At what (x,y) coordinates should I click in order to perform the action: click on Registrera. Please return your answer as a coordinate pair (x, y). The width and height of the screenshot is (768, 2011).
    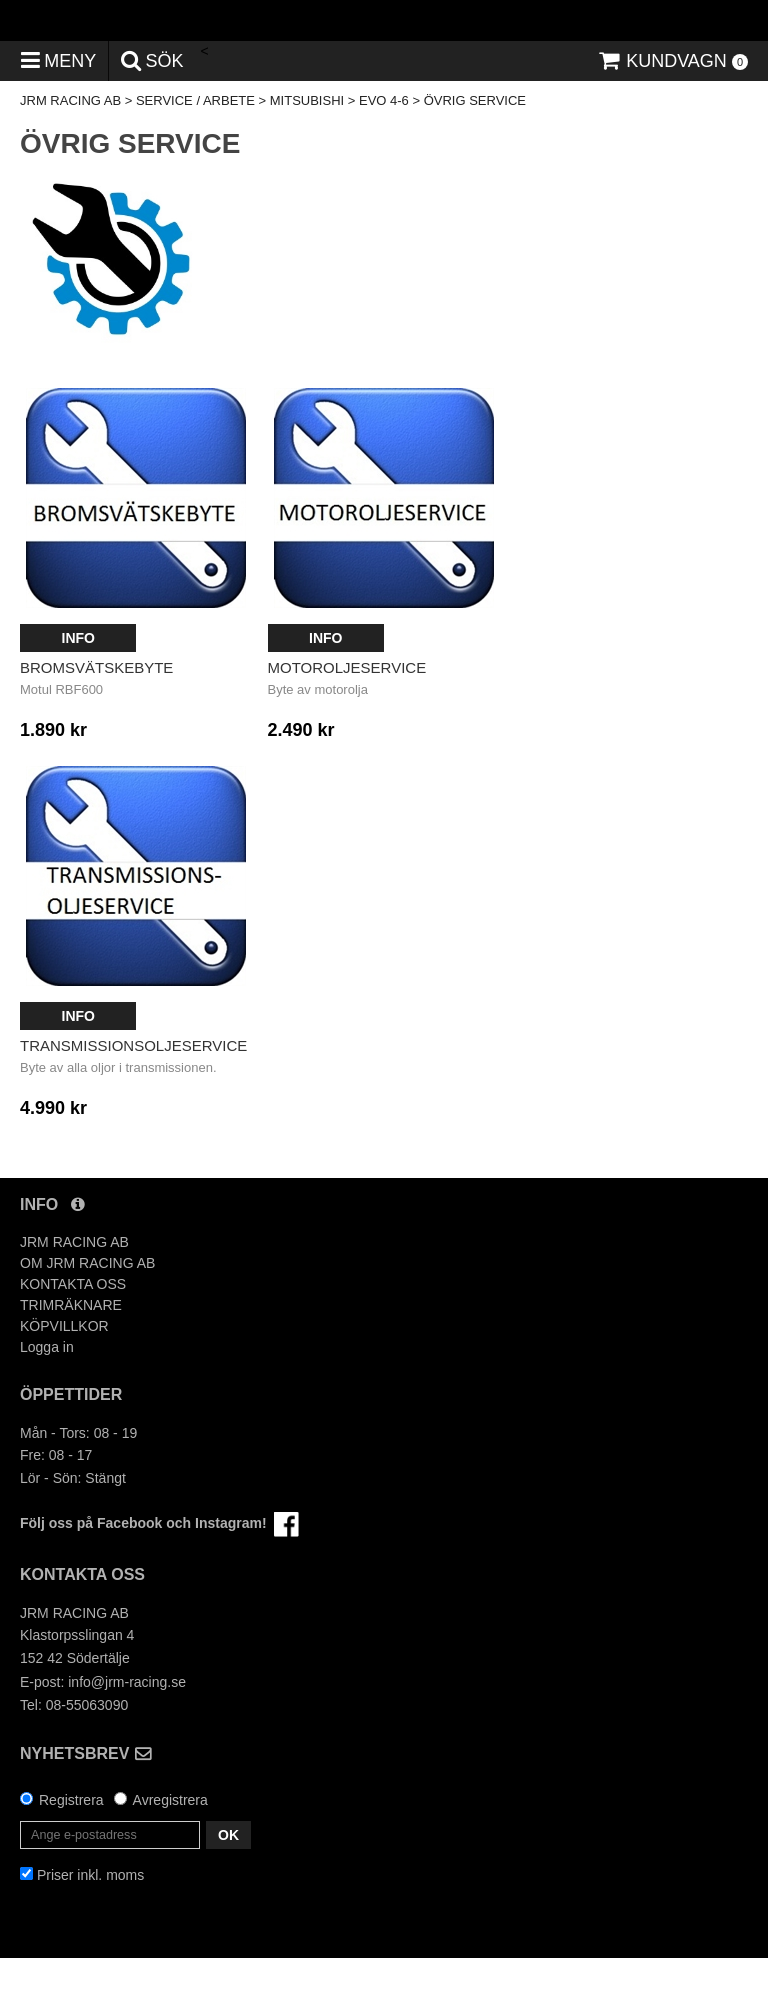
    Looking at the image, I should click on (71, 1853).